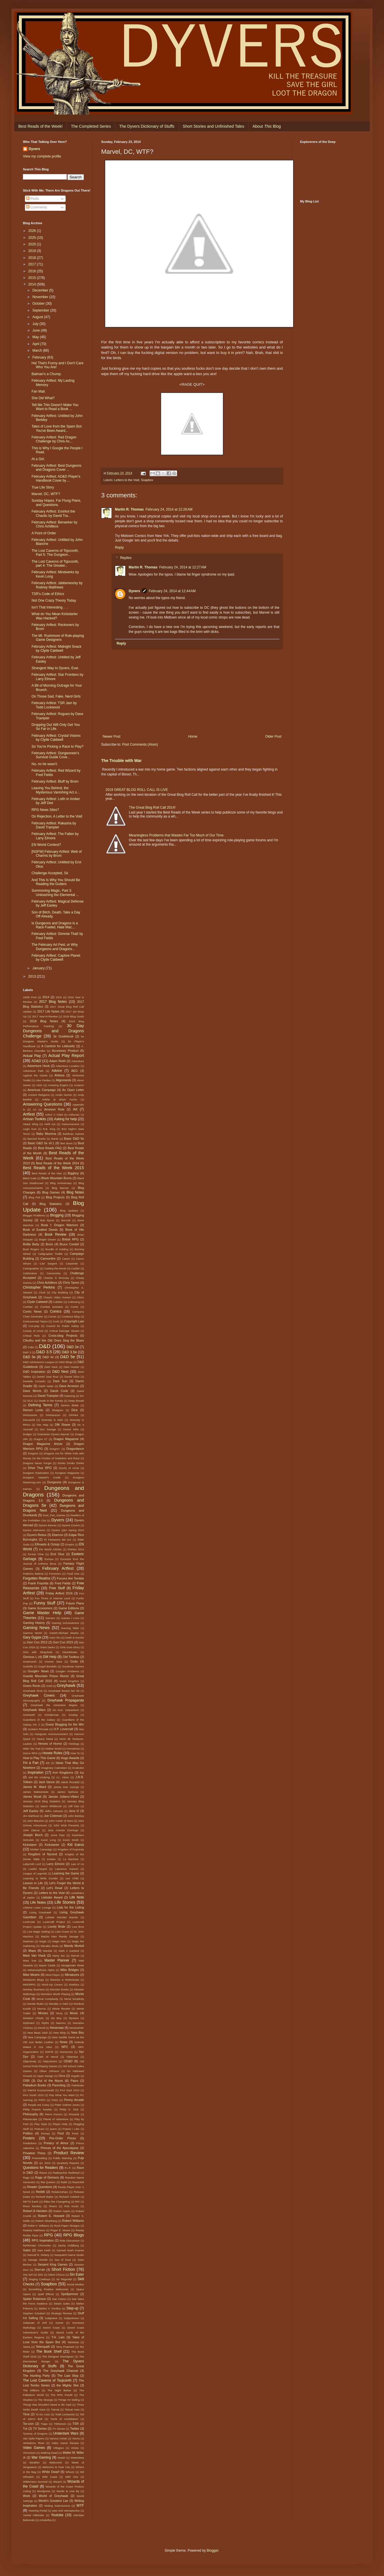 Image resolution: width=384 pixels, height=2576 pixels. I want to click on Critical Role, so click(31, 1335).